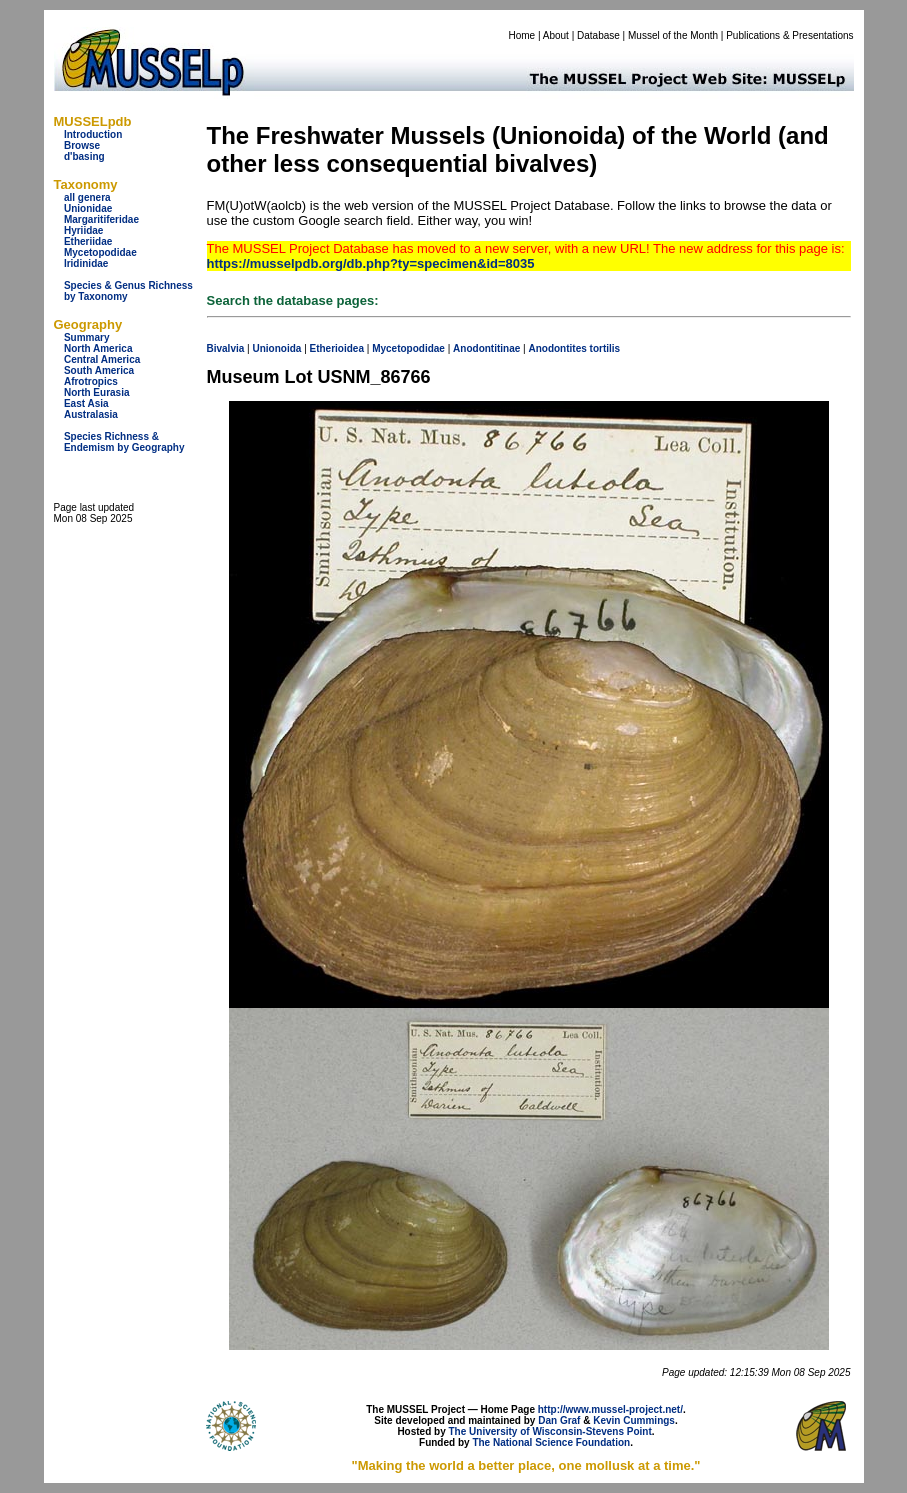  I want to click on North Eurasia, so click(97, 392).